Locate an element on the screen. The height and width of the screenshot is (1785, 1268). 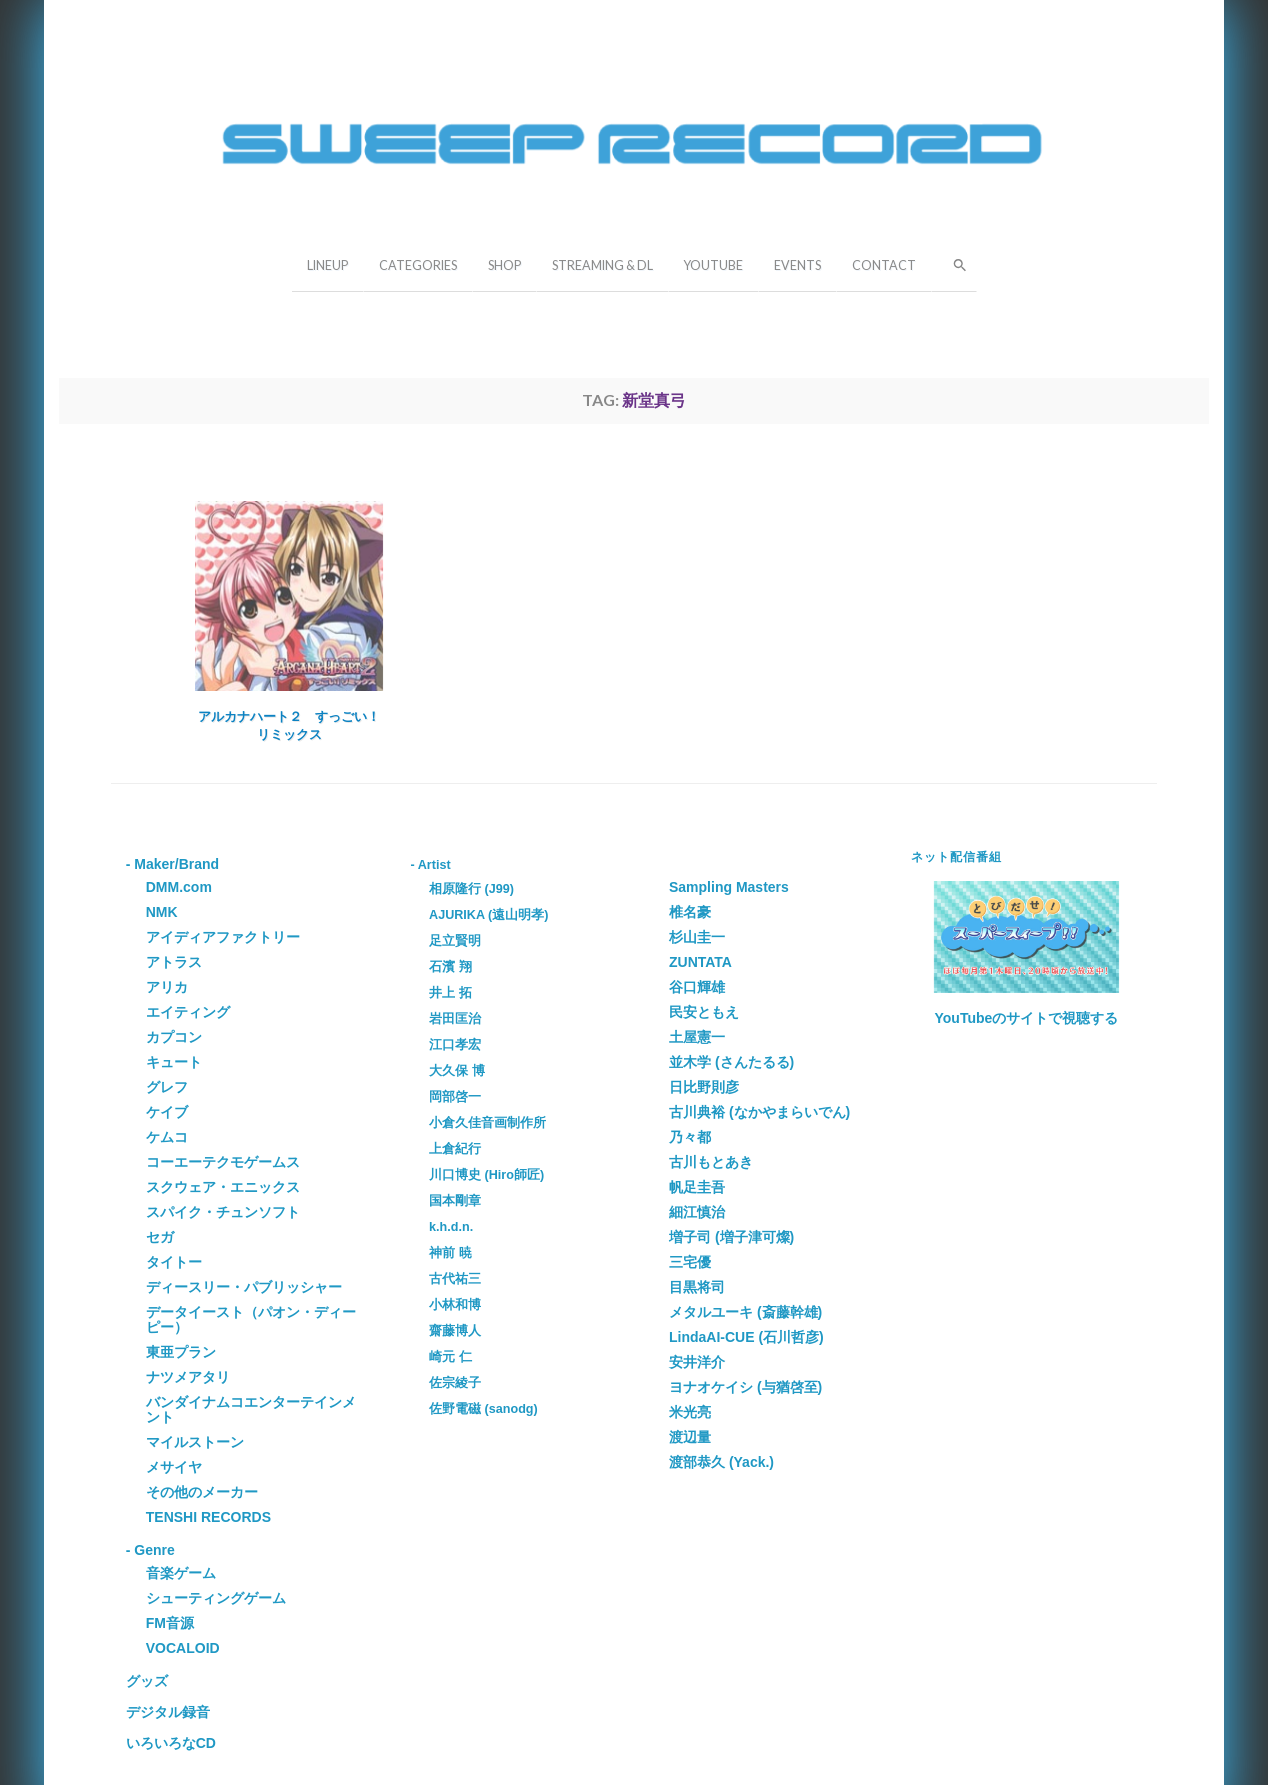
渡辺量 is located at coordinates (690, 1437).